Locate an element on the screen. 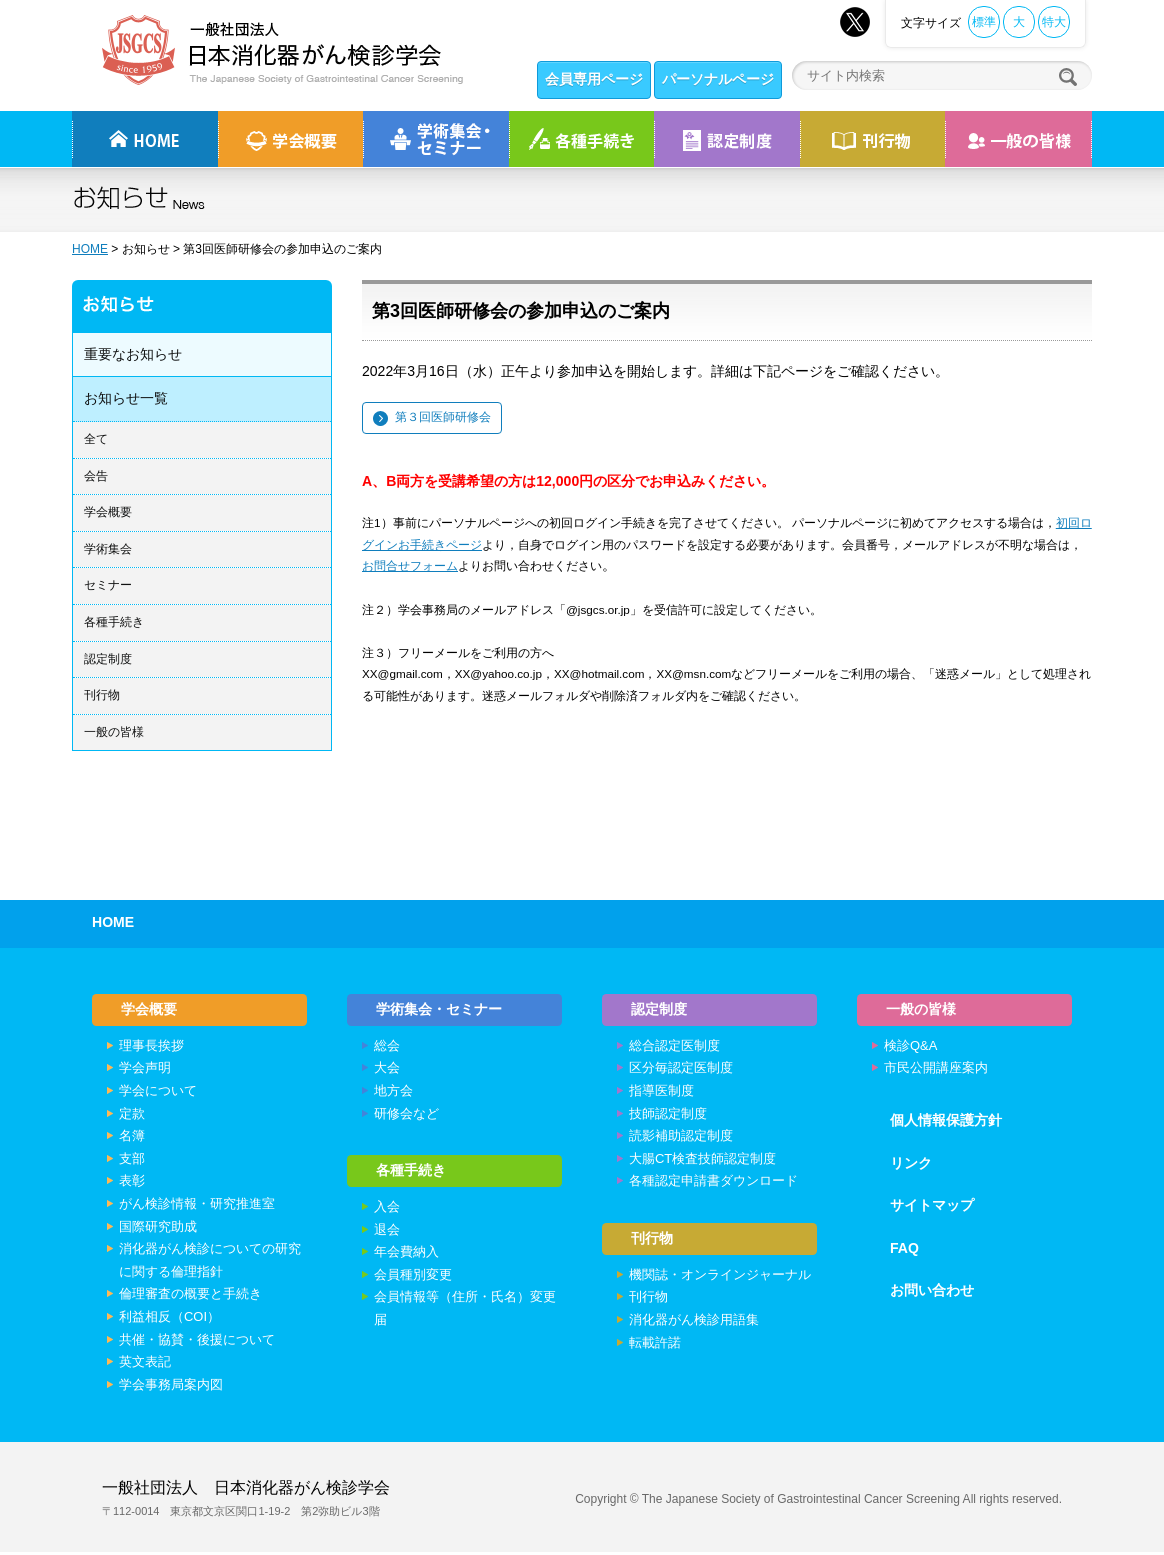 The width and height of the screenshot is (1164, 1555). HOME is located at coordinates (90, 249).